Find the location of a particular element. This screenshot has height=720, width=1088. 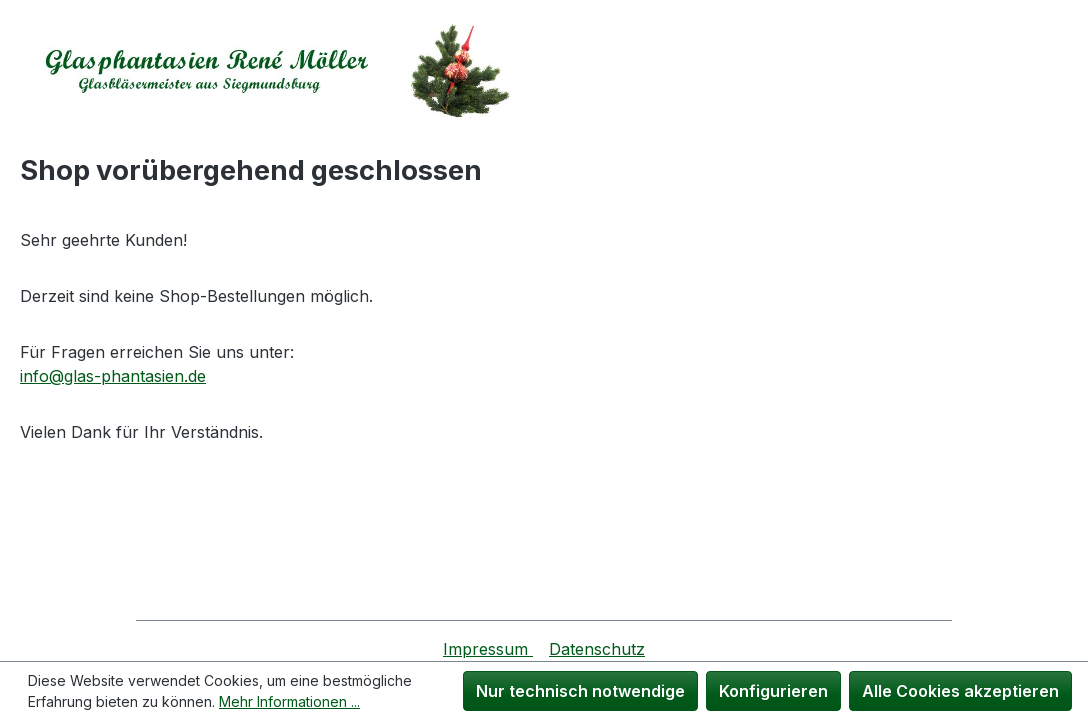

Mehr Informationen ... is located at coordinates (289, 701).